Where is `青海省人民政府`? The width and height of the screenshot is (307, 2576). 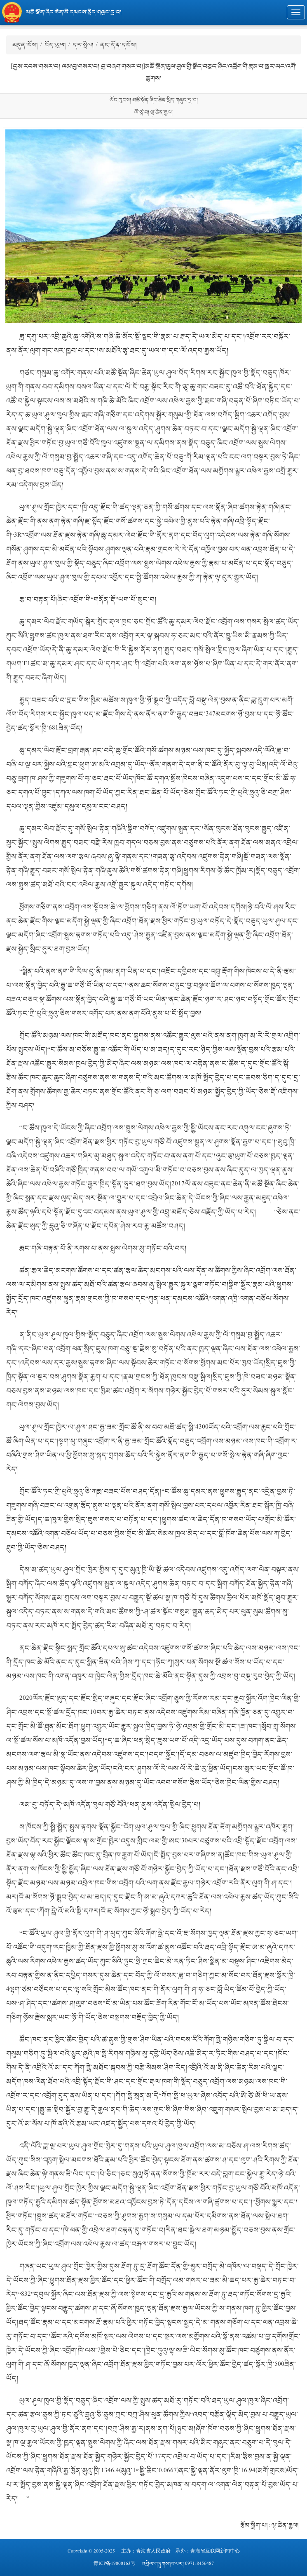 青海省人民政府 is located at coordinates (153, 2551).